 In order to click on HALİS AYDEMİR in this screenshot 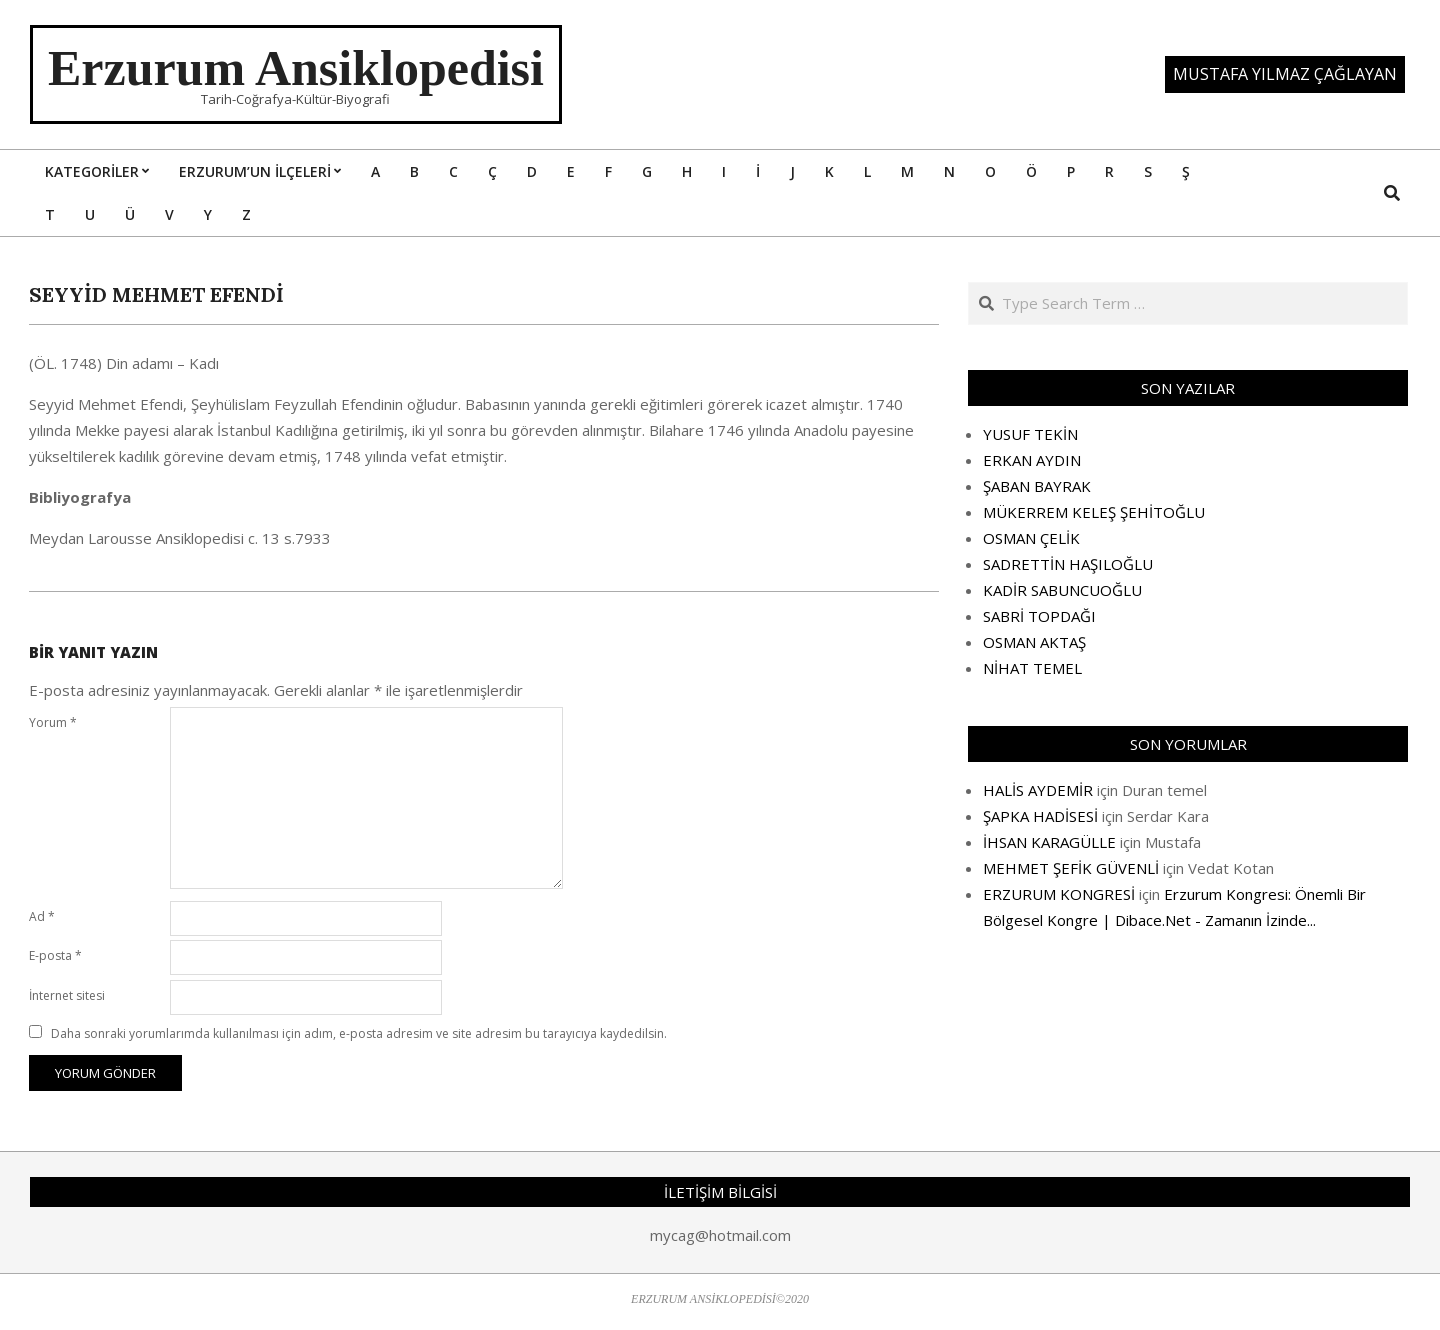, I will do `click(1038, 790)`.